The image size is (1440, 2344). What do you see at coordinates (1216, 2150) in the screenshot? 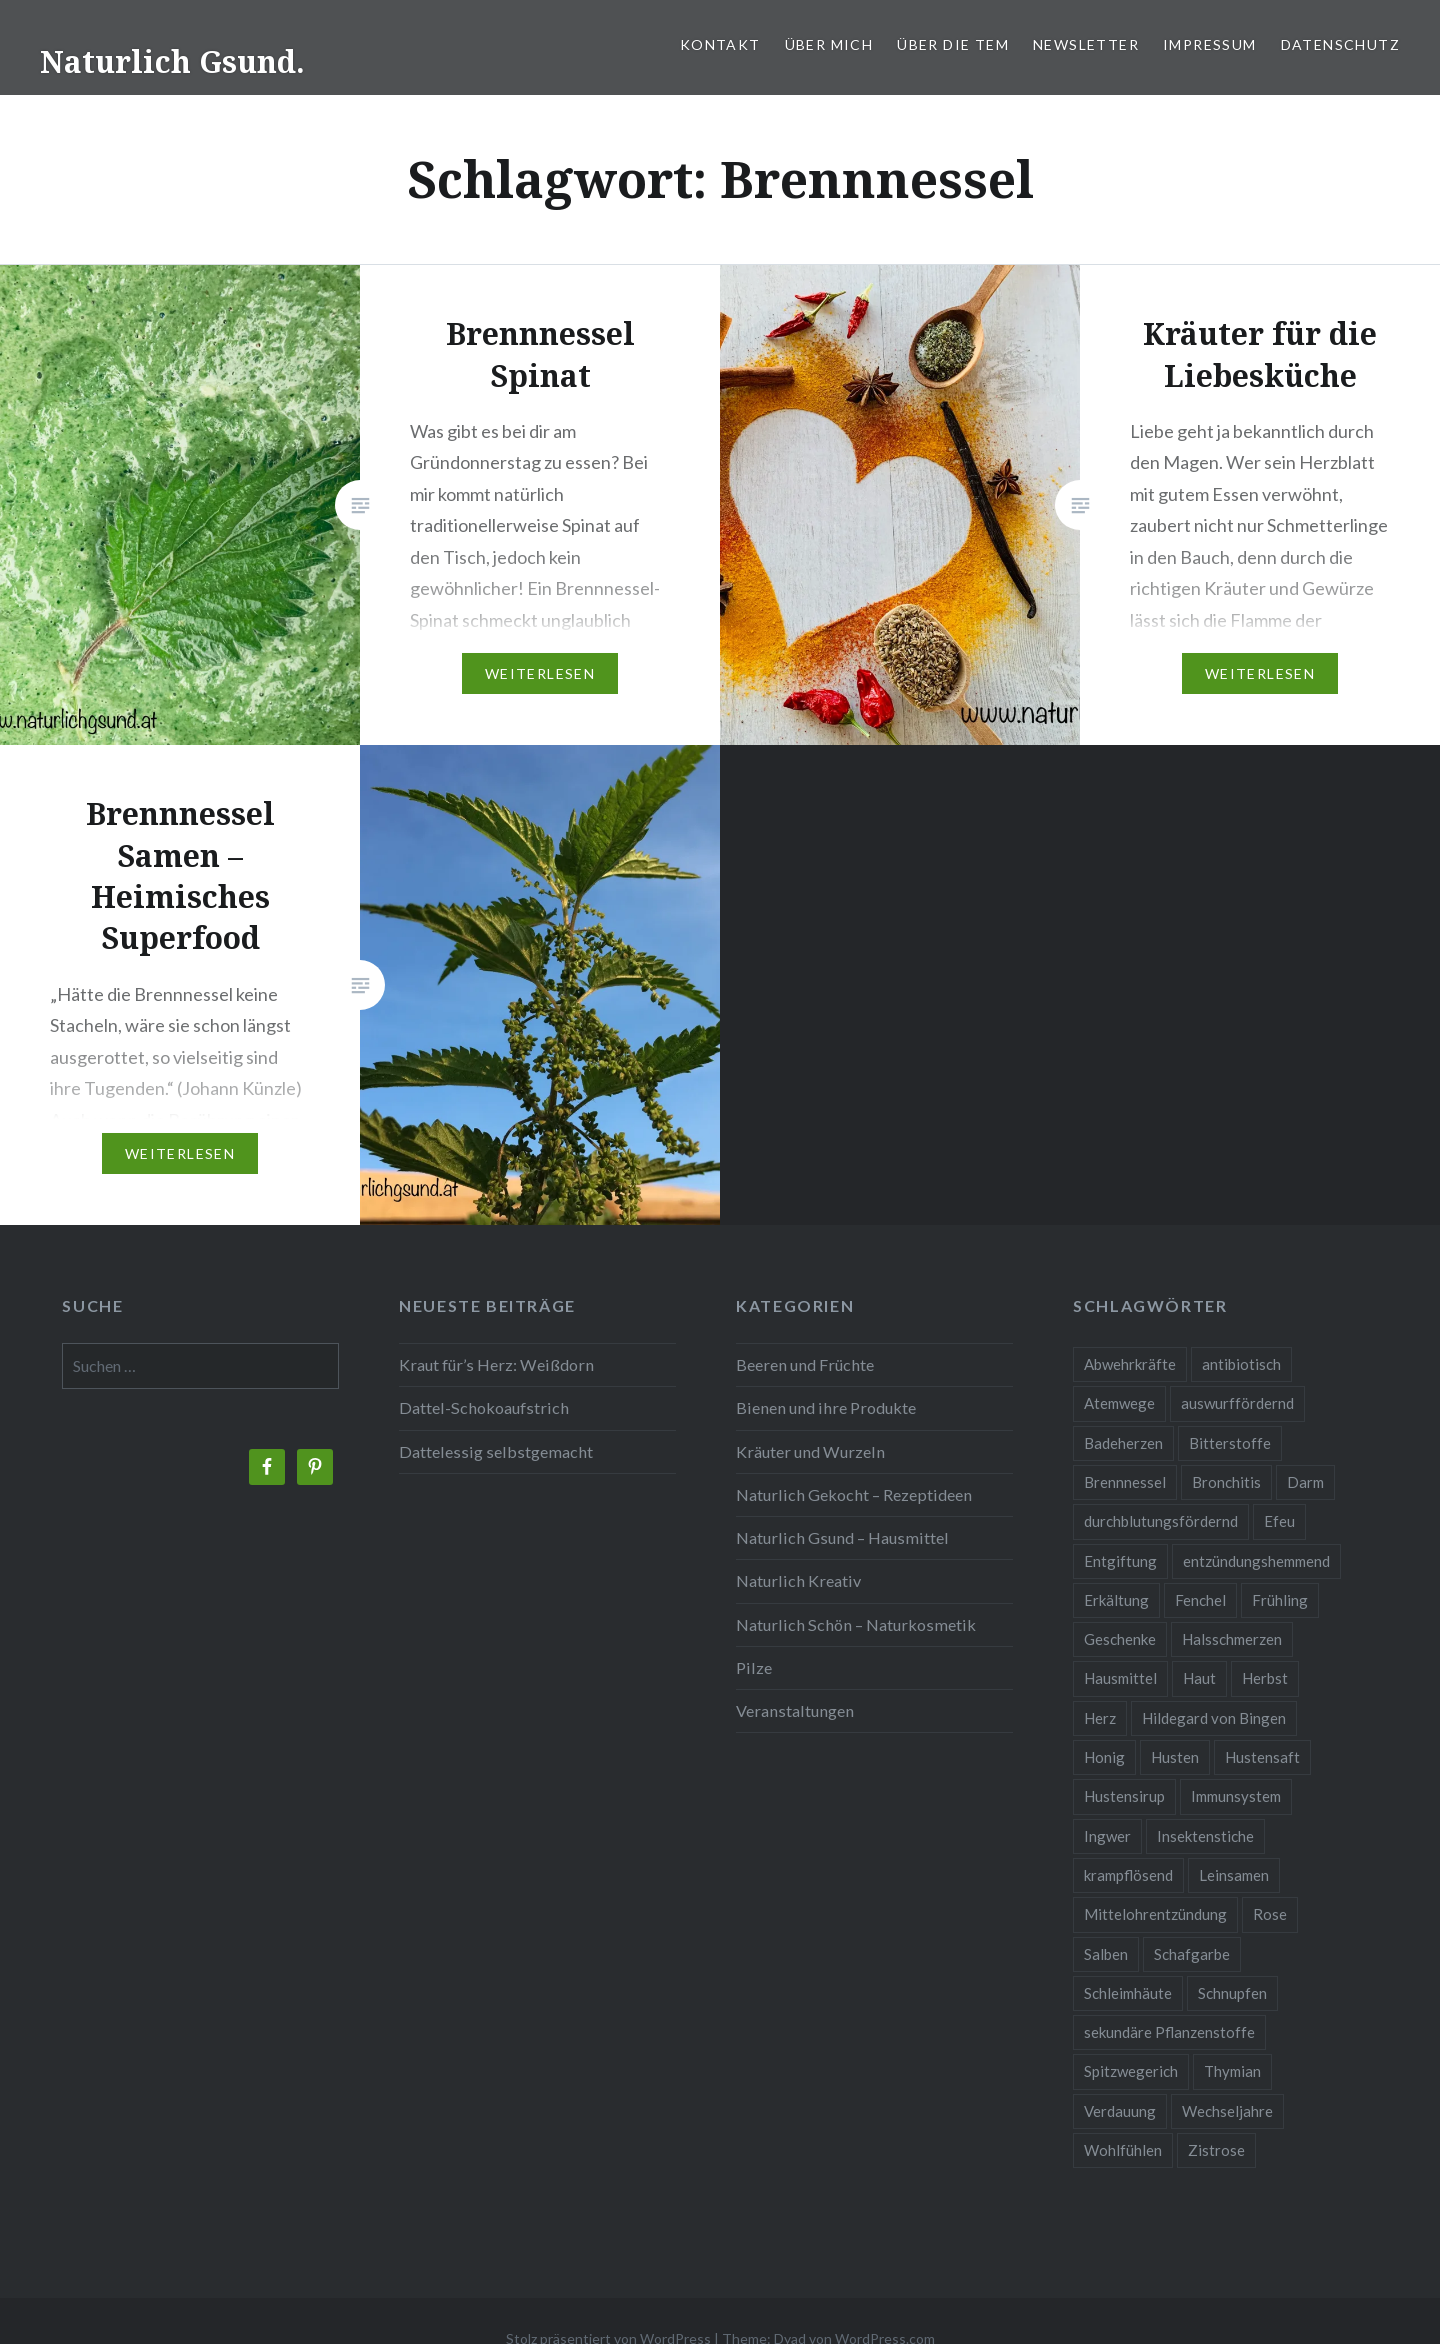
I see `Zistrose [Zistrose (2 Einträge)]` at bounding box center [1216, 2150].